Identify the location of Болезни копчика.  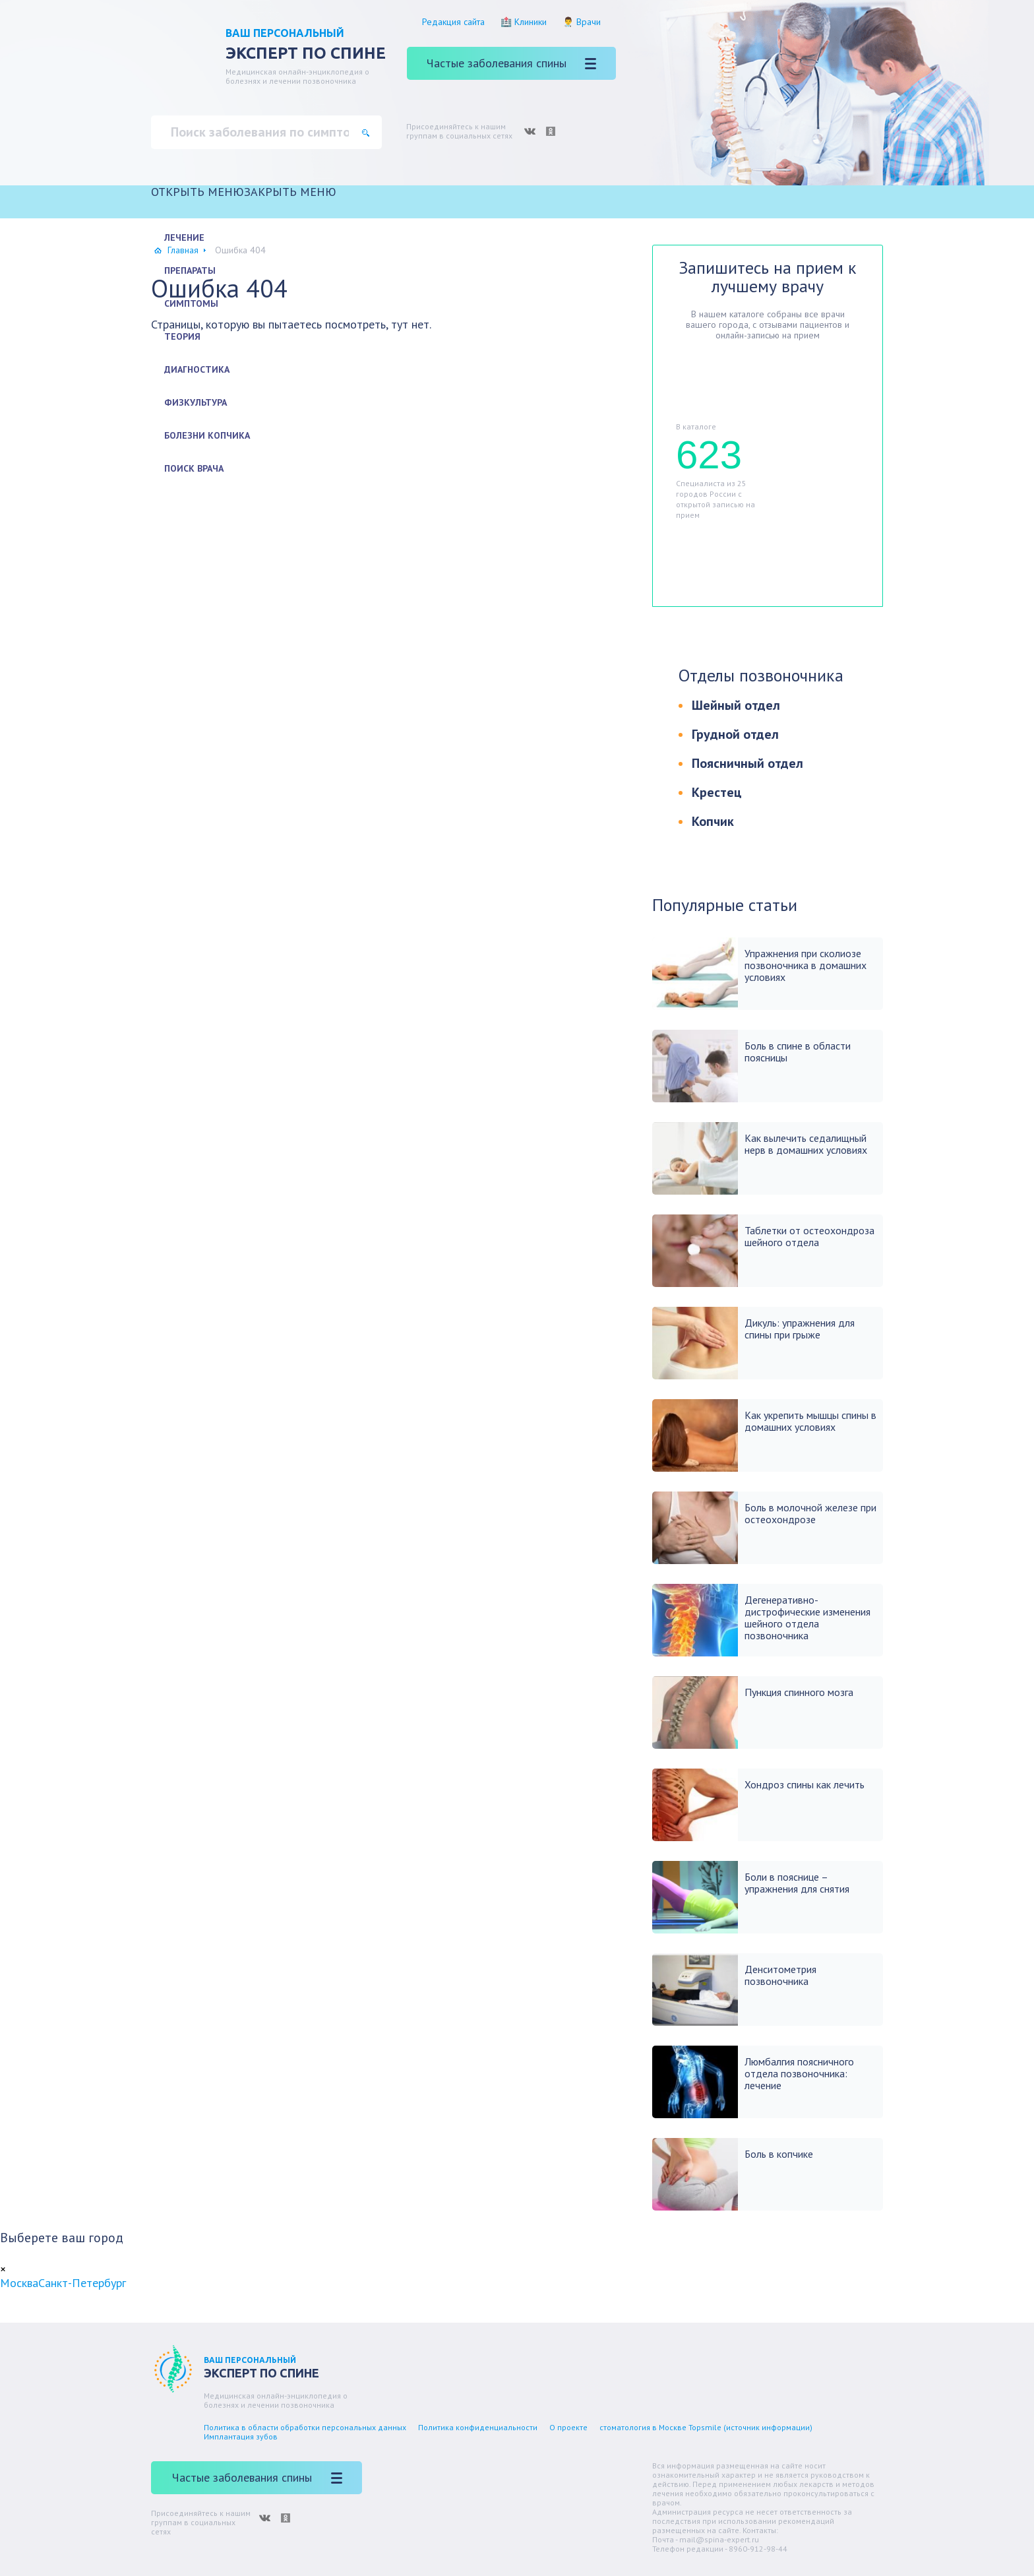
(207, 435).